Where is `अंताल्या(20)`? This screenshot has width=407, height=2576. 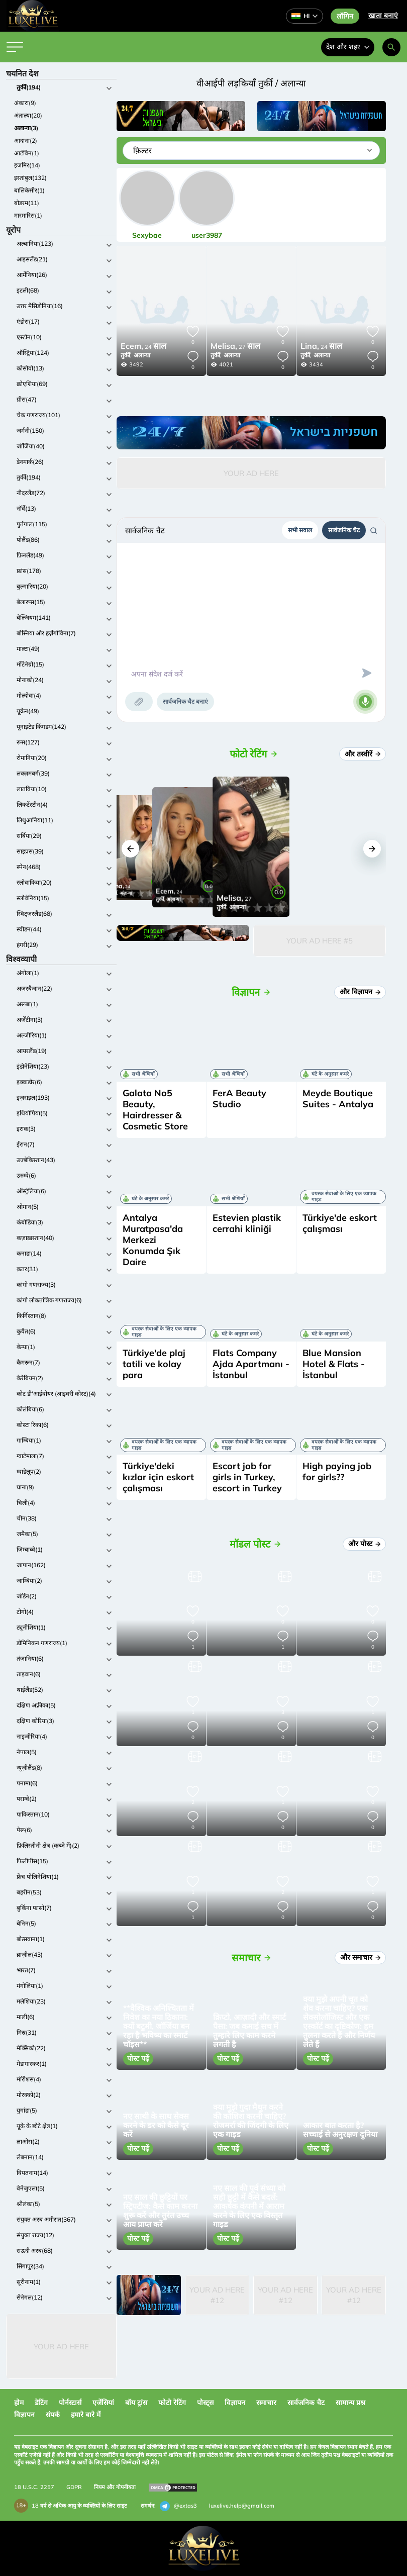 अंताल्या(20) is located at coordinates (28, 115).